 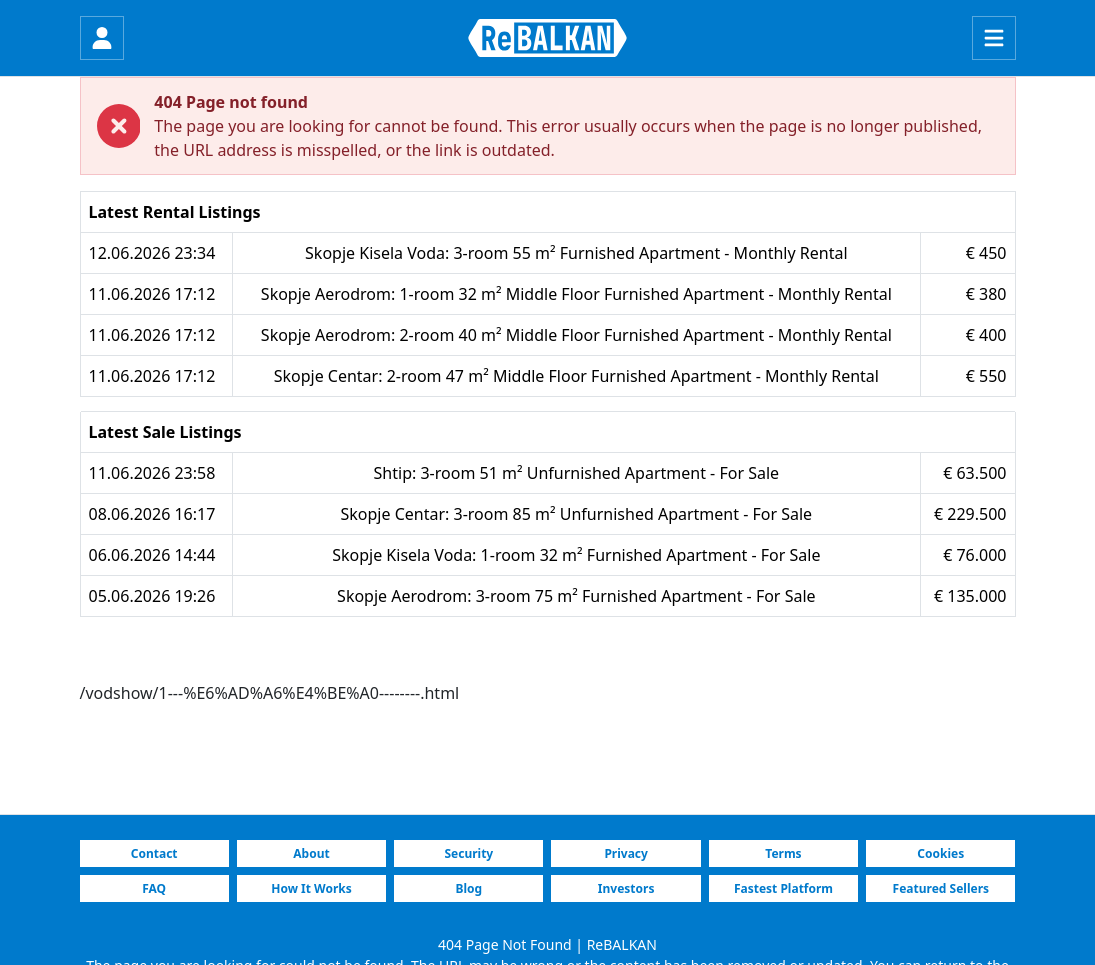 I want to click on Investors, so click(x=626, y=888).